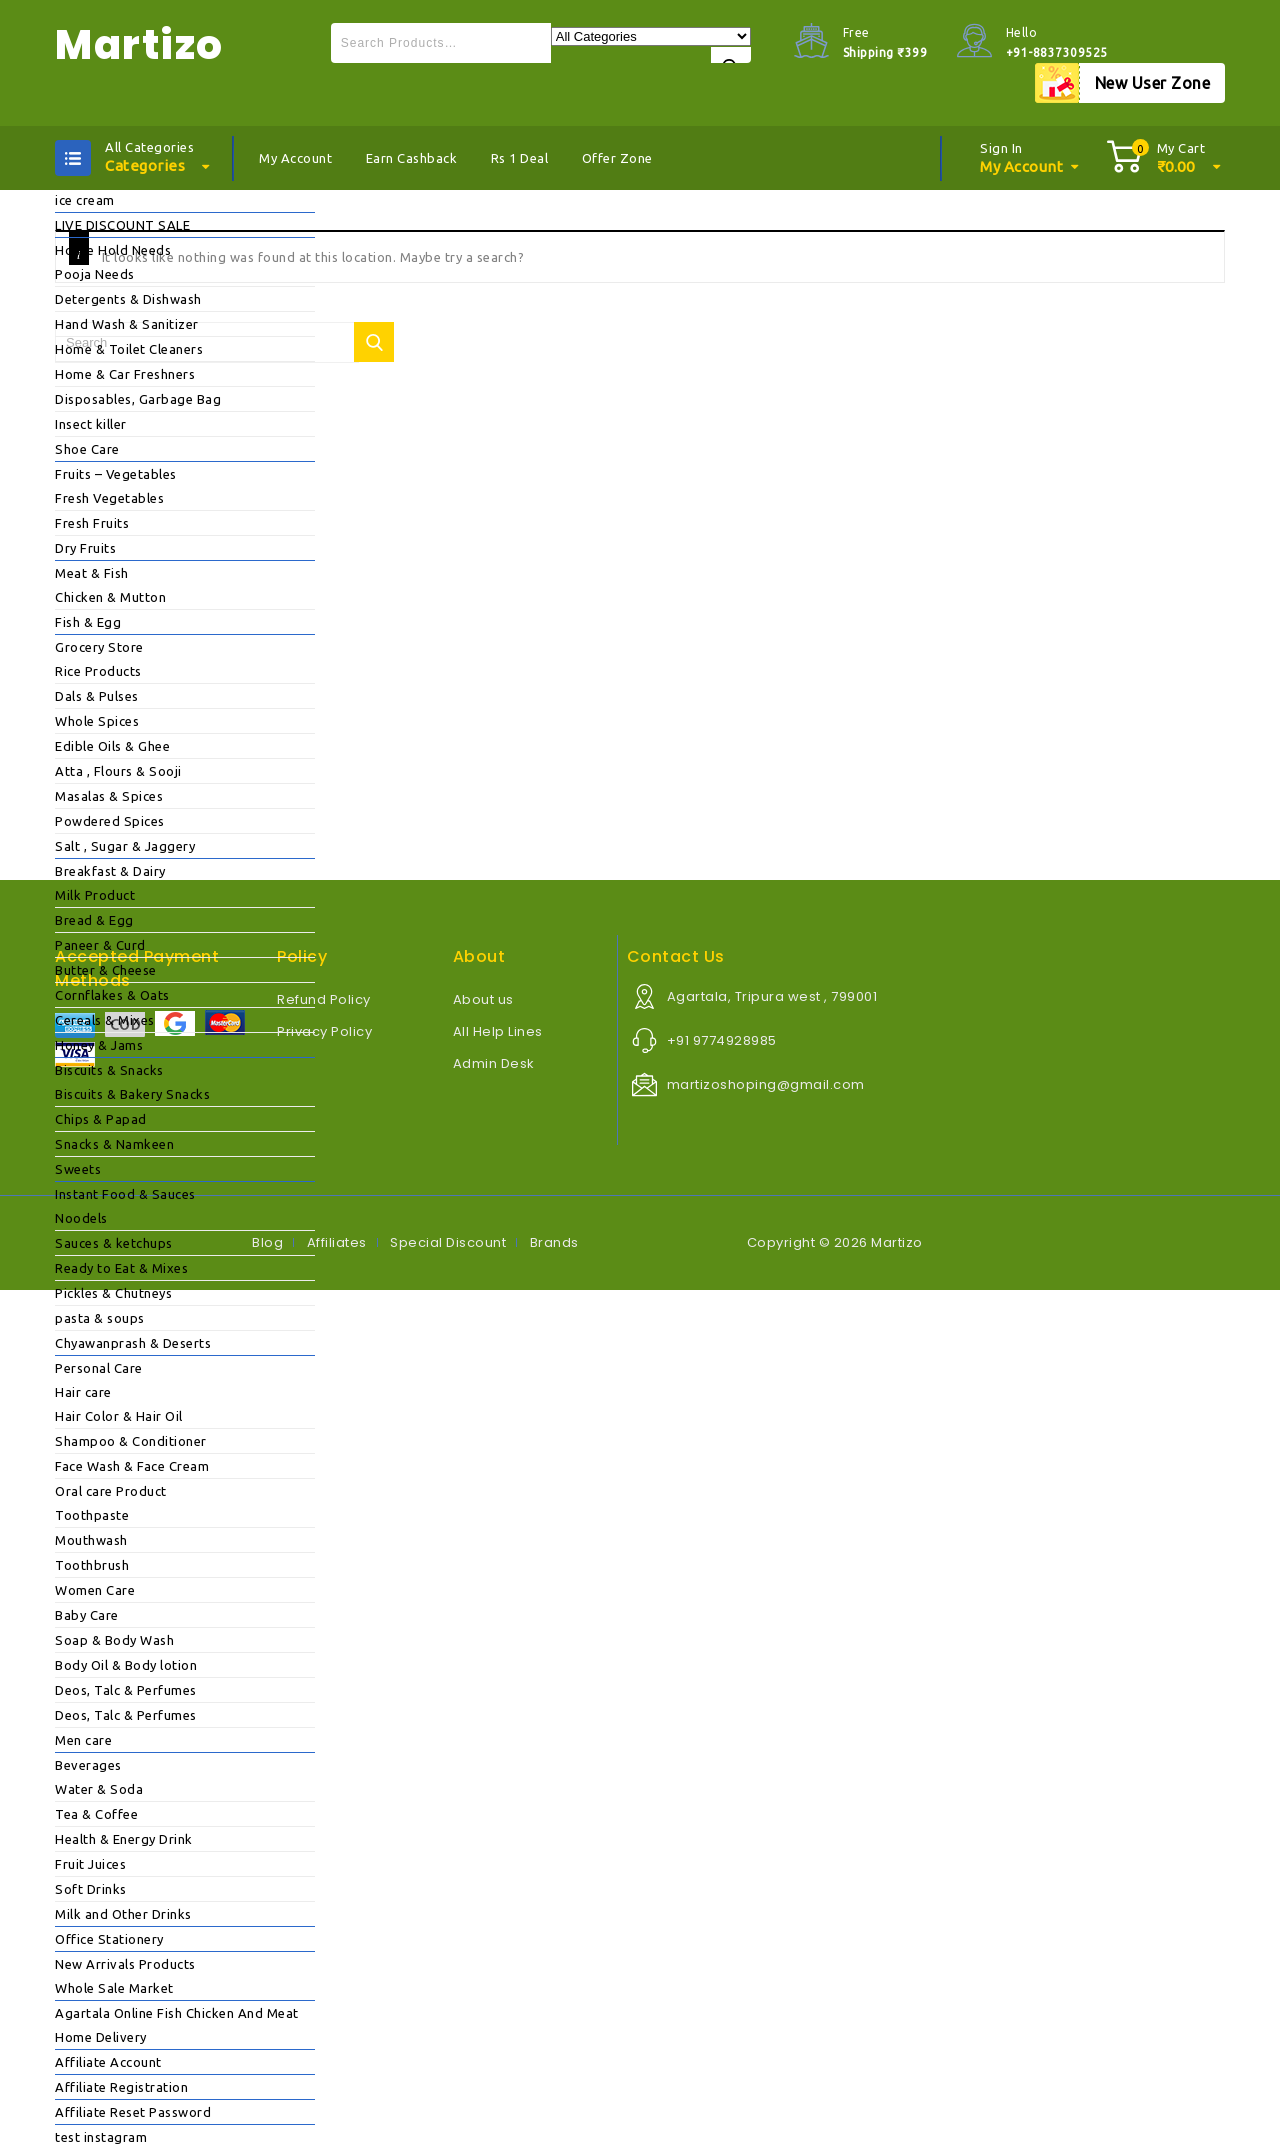 This screenshot has width=1280, height=2149. I want to click on Affiliate Registration, so click(121, 2087).